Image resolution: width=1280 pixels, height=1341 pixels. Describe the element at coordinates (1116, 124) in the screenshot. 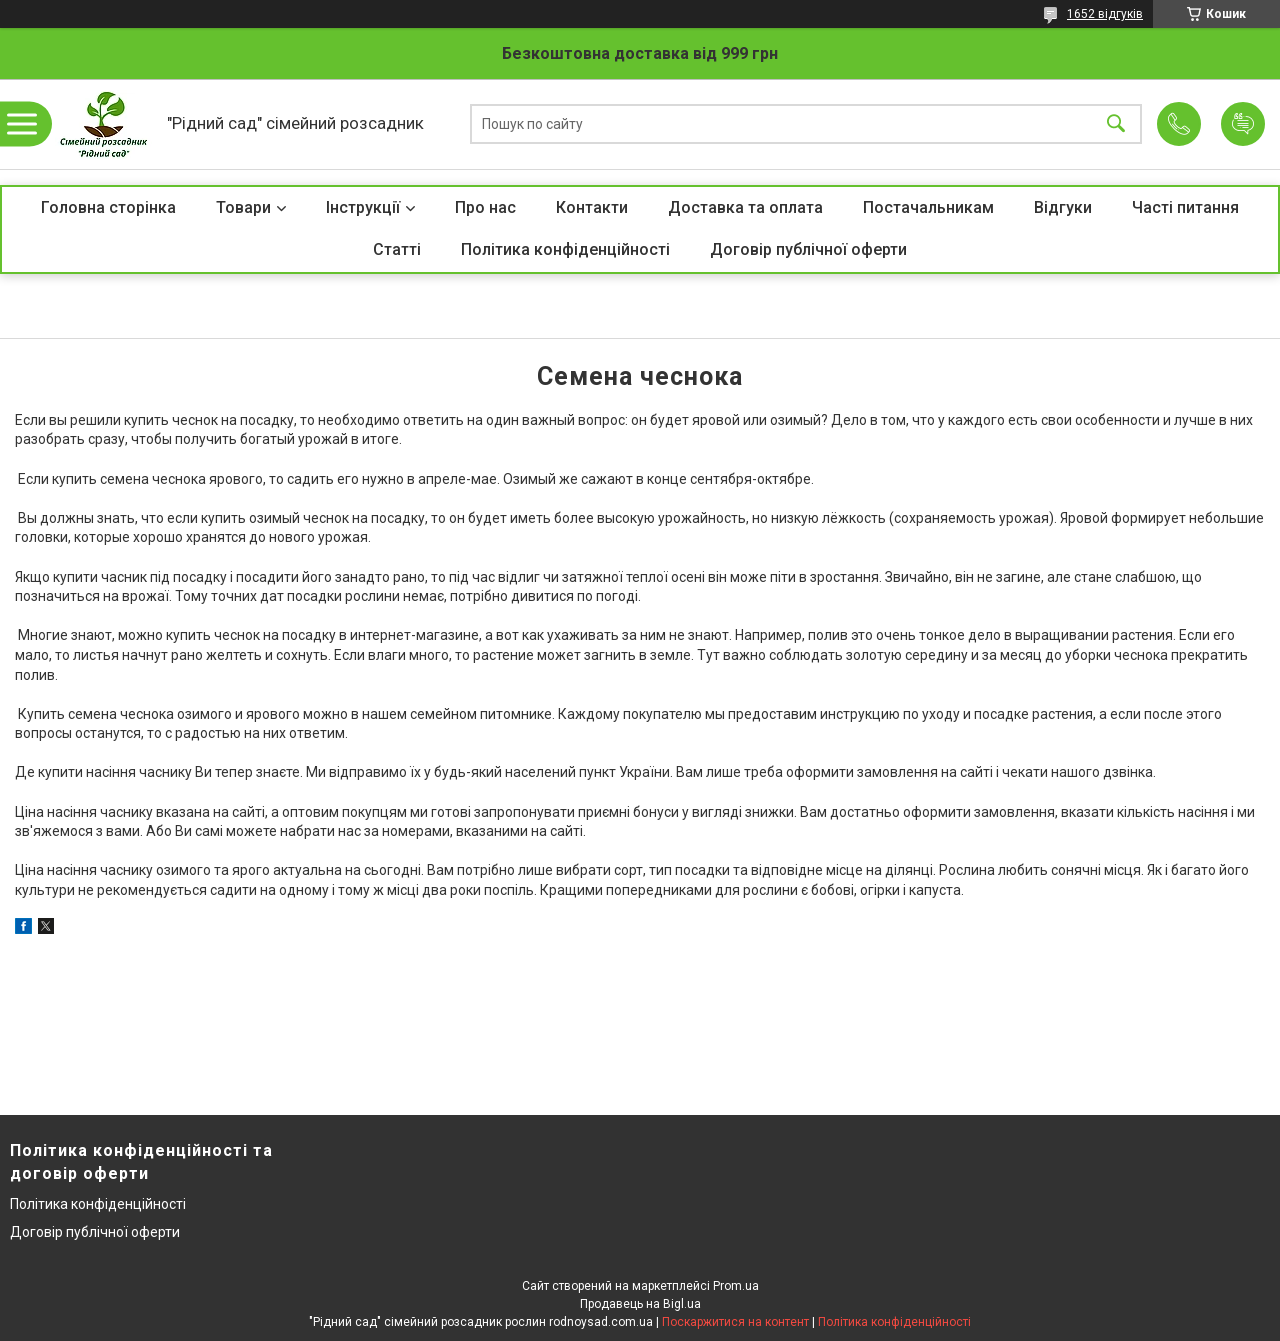

I see `[Шукати]` at that location.